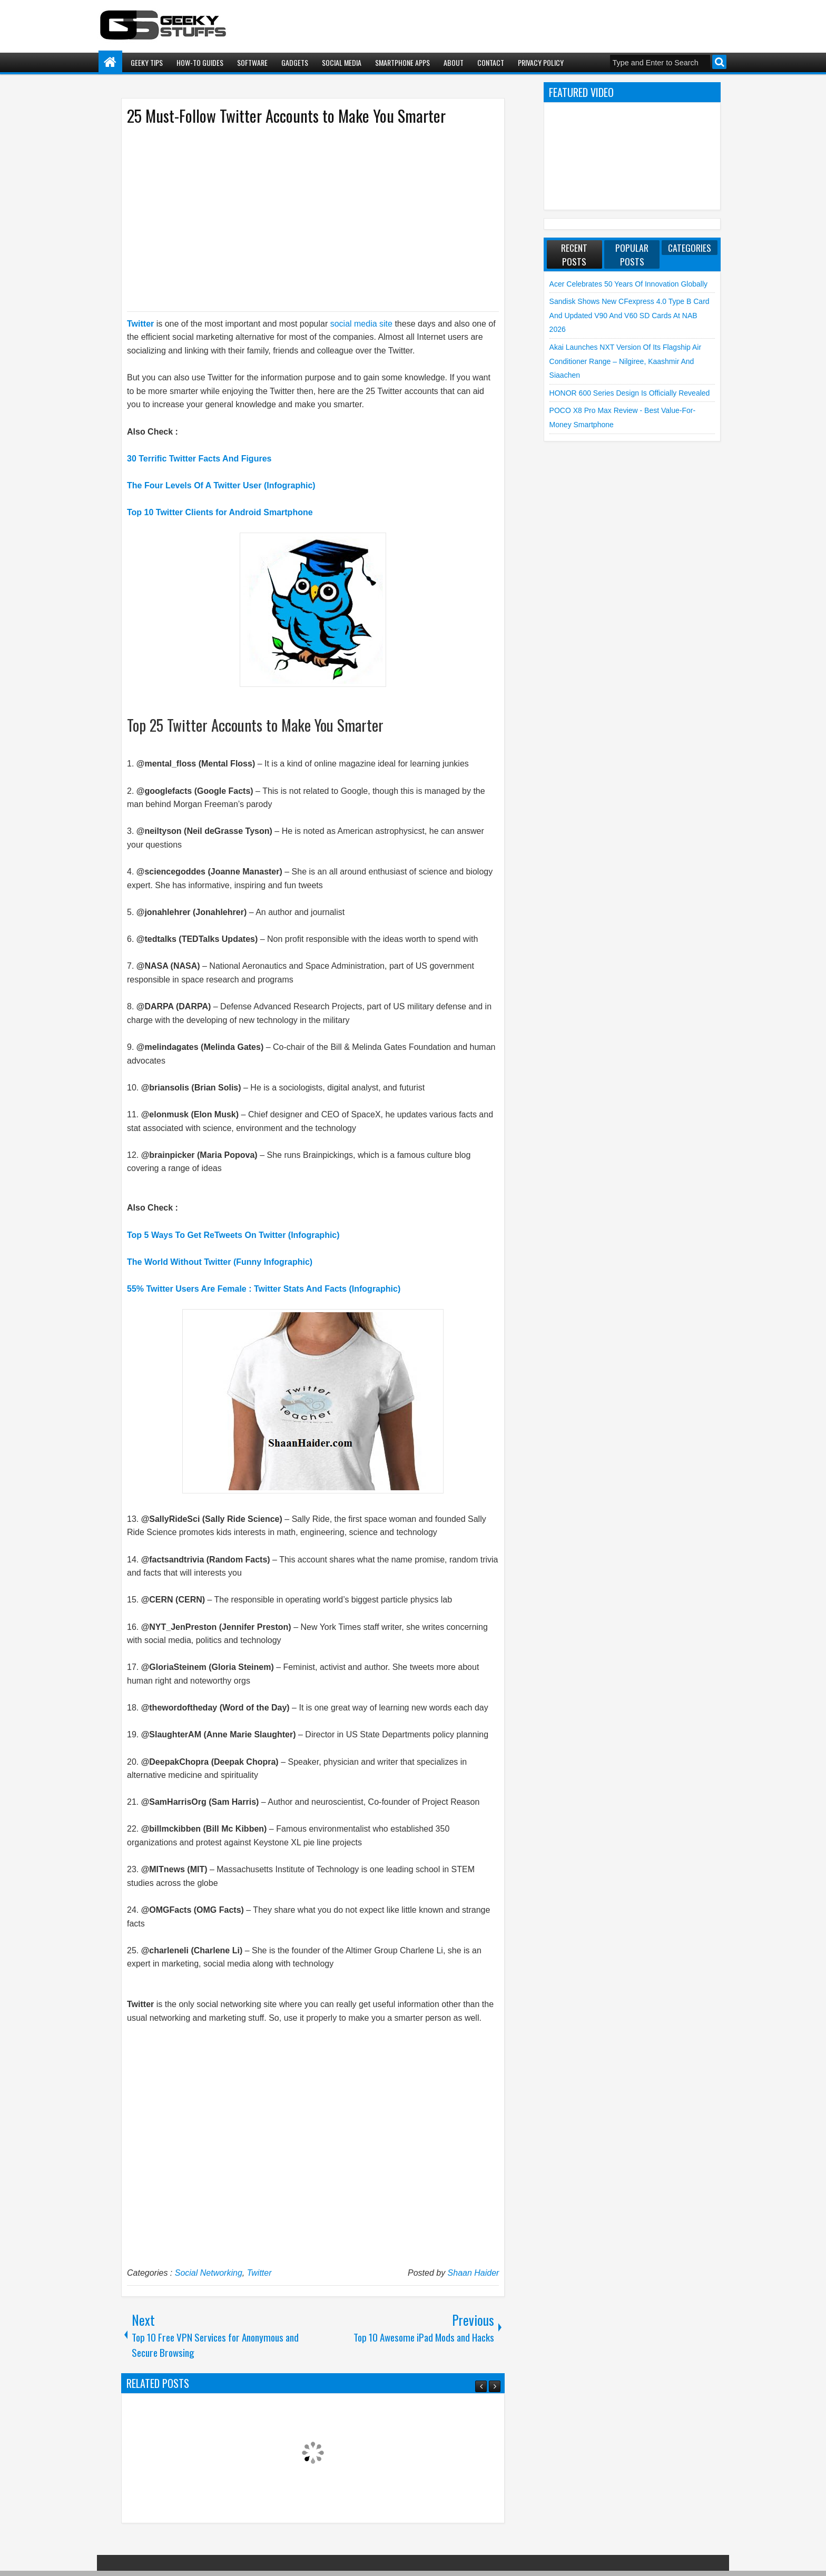 The width and height of the screenshot is (826, 2576). What do you see at coordinates (110, 62) in the screenshot?
I see `Home` at bounding box center [110, 62].